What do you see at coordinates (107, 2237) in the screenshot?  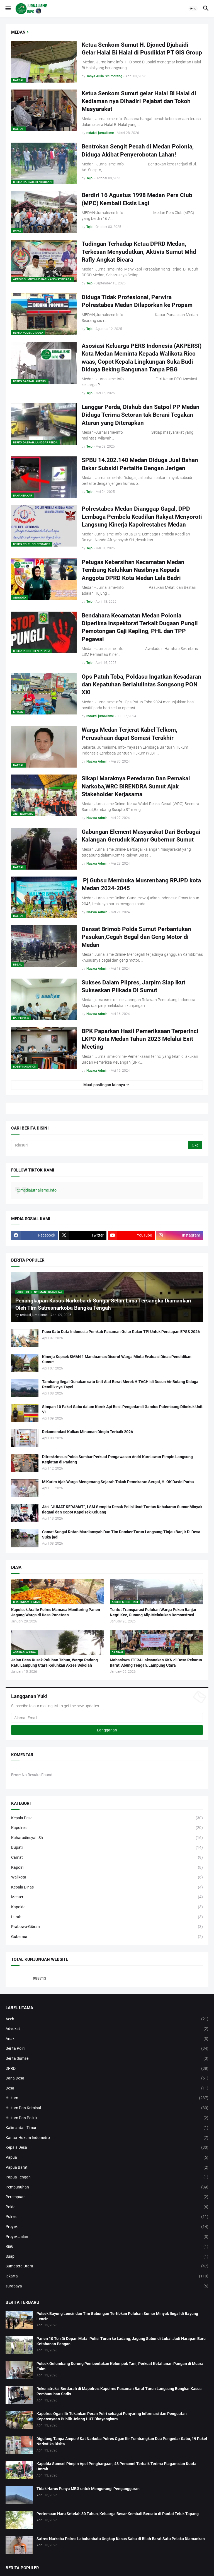 I see `Proyek Jalan` at bounding box center [107, 2237].